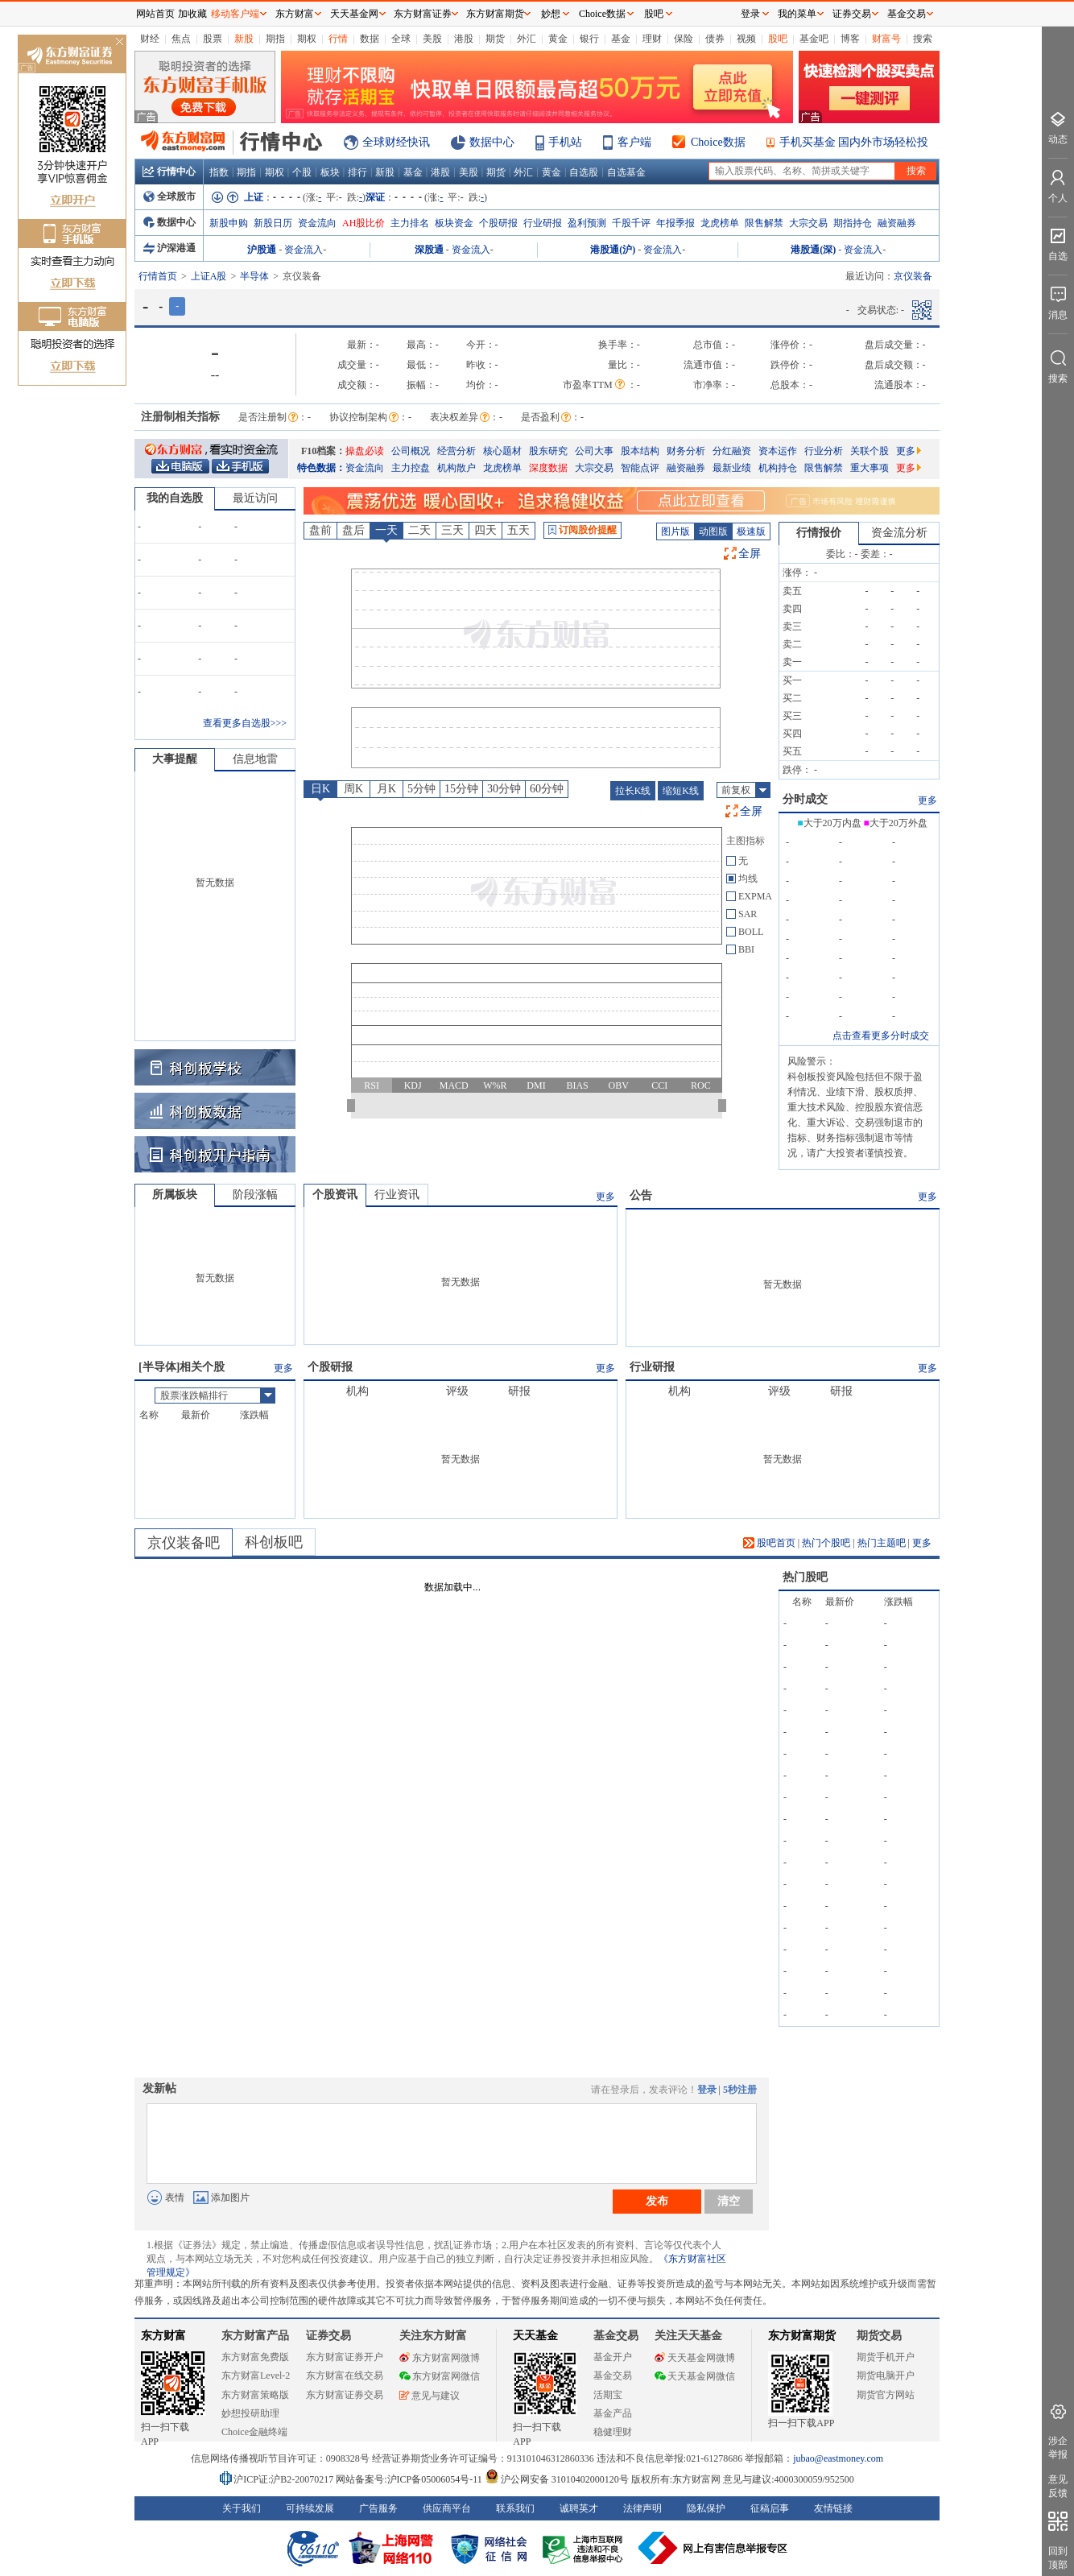 The image size is (1074, 2576). Describe the element at coordinates (452, 530) in the screenshot. I see `三天` at that location.